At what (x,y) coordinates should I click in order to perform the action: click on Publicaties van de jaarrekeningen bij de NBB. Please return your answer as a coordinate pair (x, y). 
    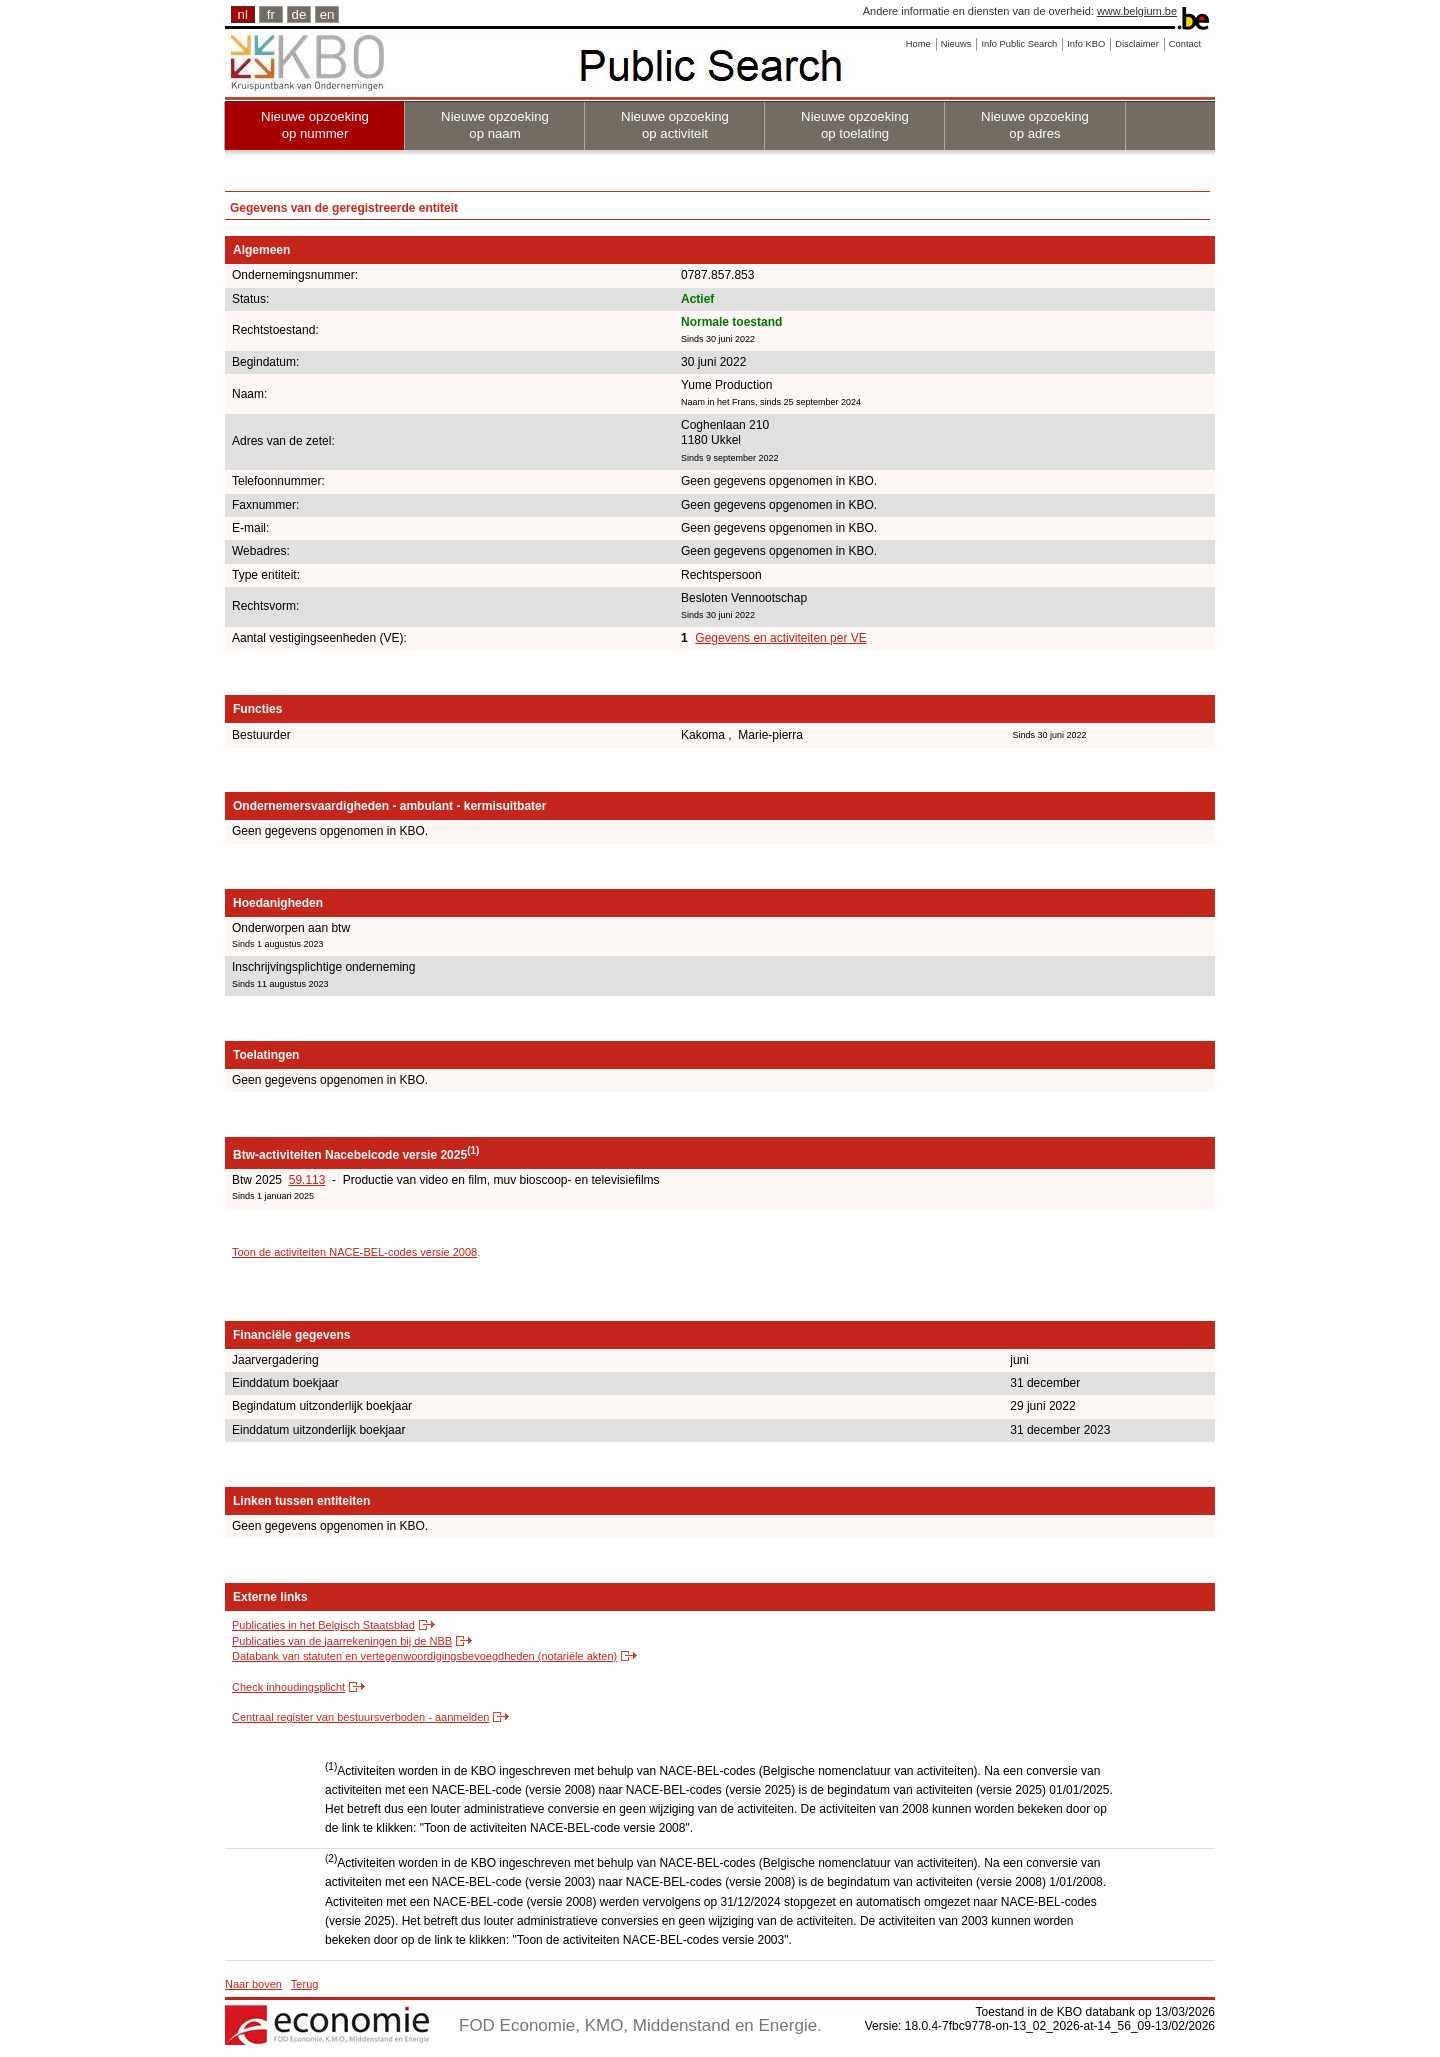
    Looking at the image, I should click on (342, 1641).